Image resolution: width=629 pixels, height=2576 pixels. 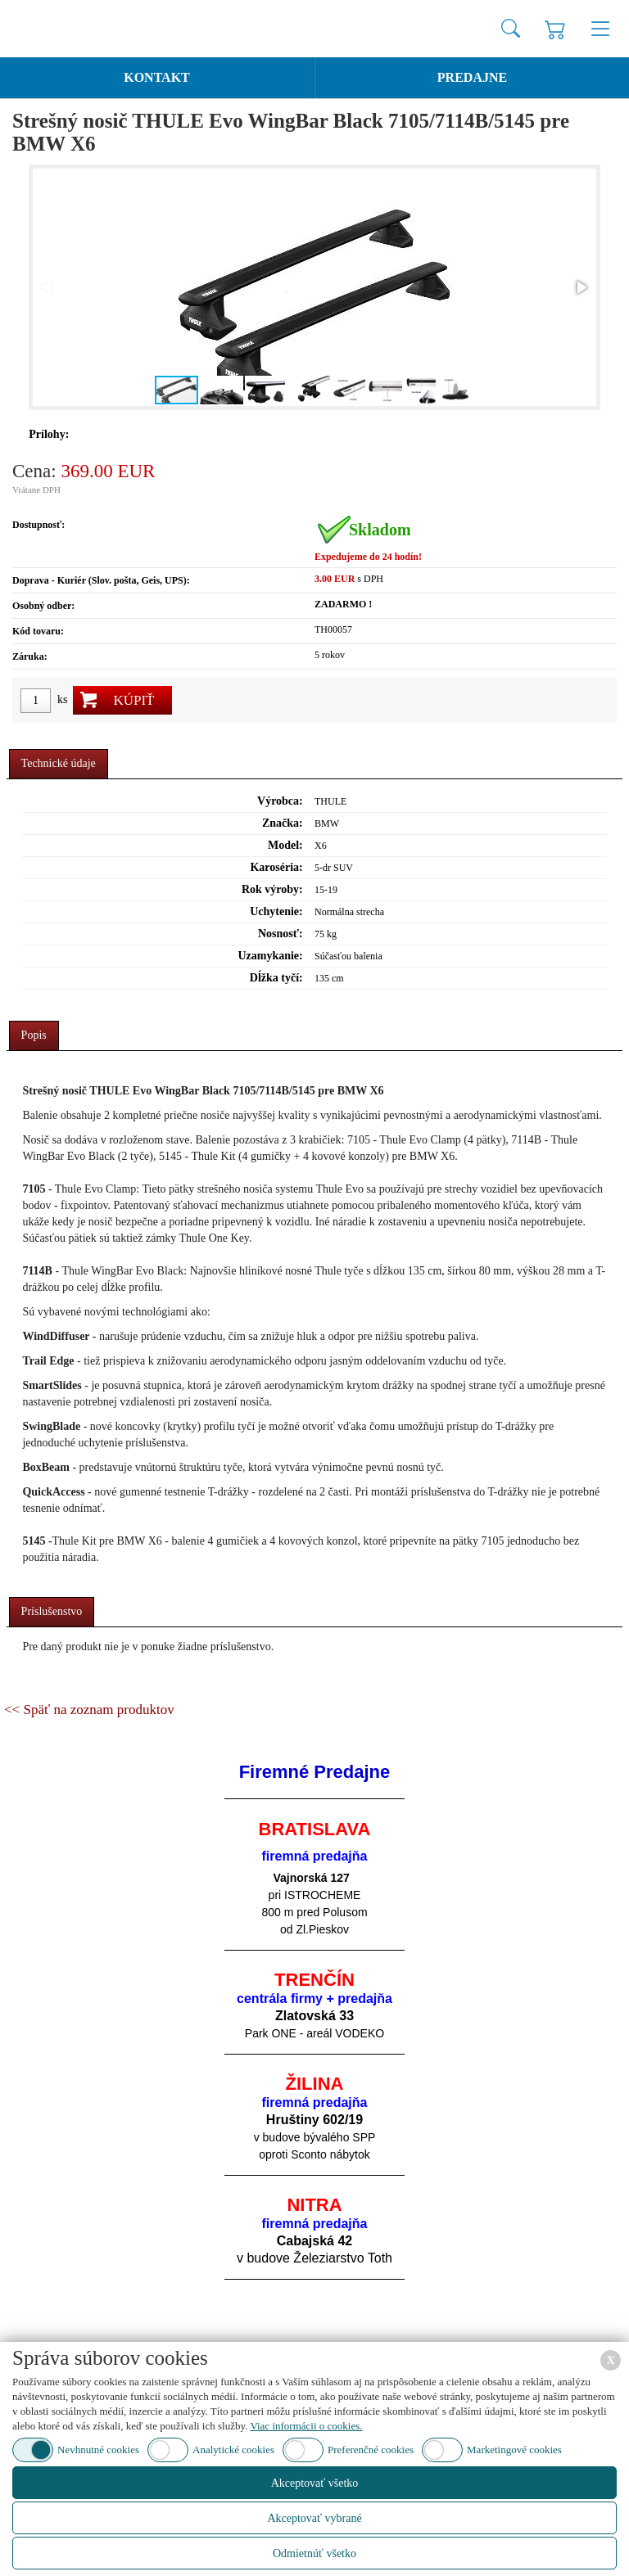 What do you see at coordinates (38, 524) in the screenshot?
I see `Dostupnosť:` at bounding box center [38, 524].